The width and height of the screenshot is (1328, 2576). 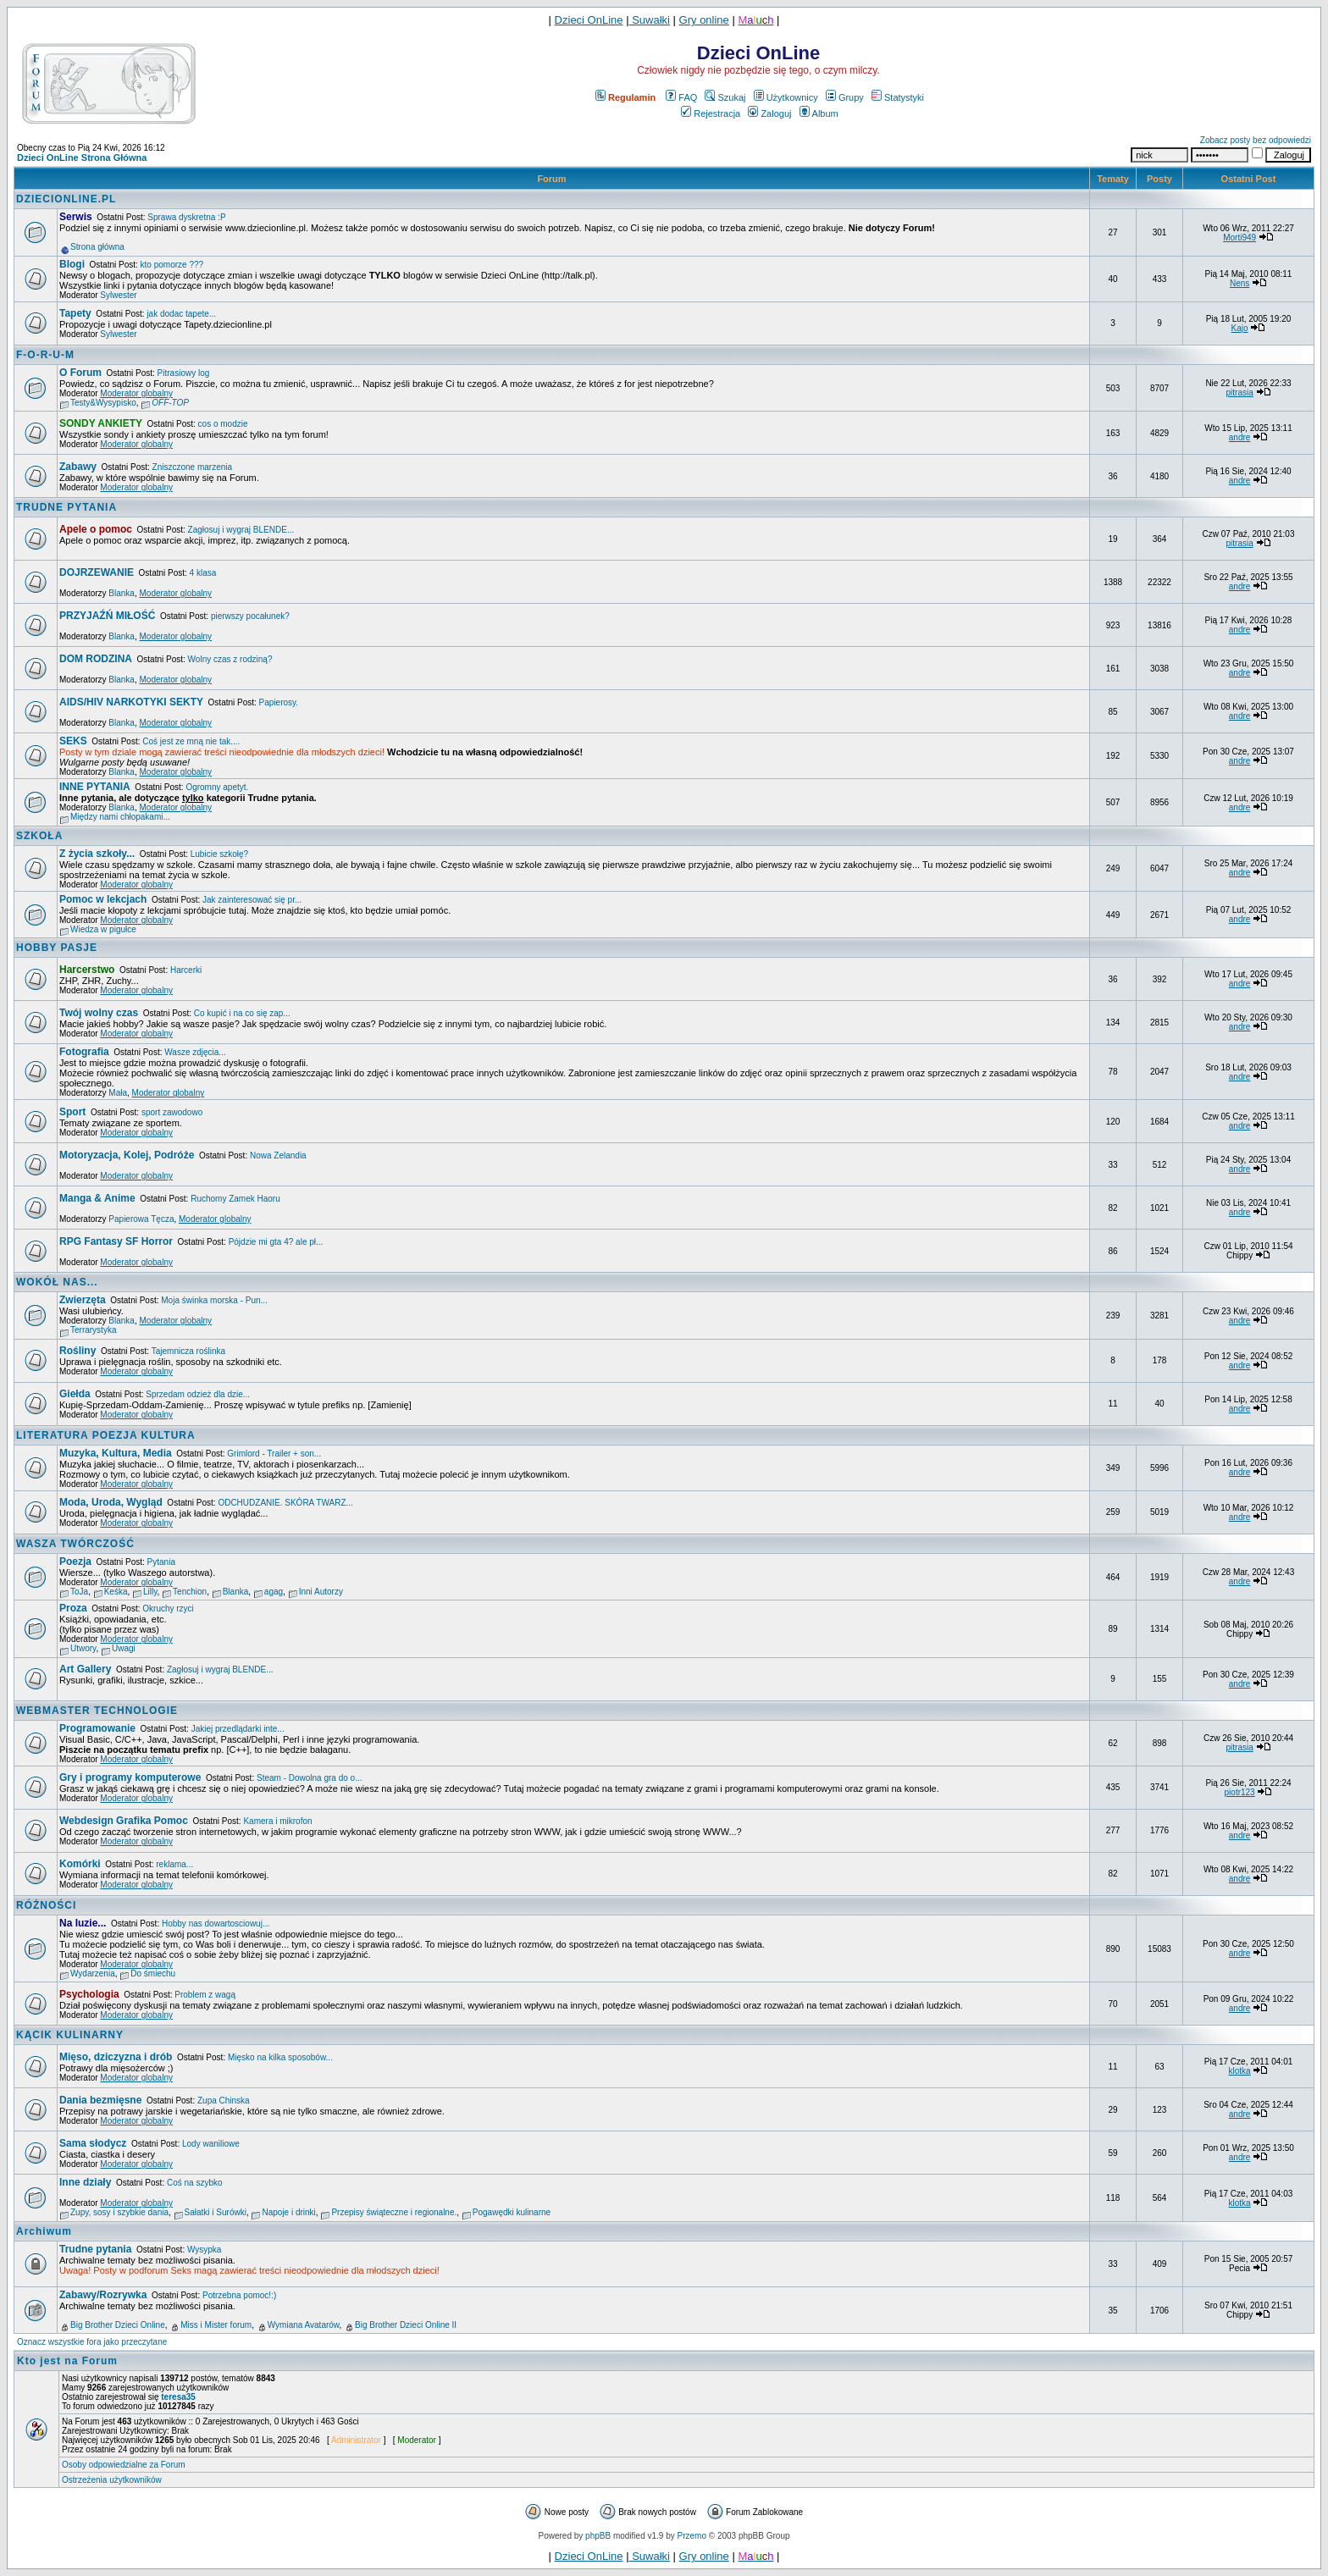 I want to click on reklama..., so click(x=174, y=1864).